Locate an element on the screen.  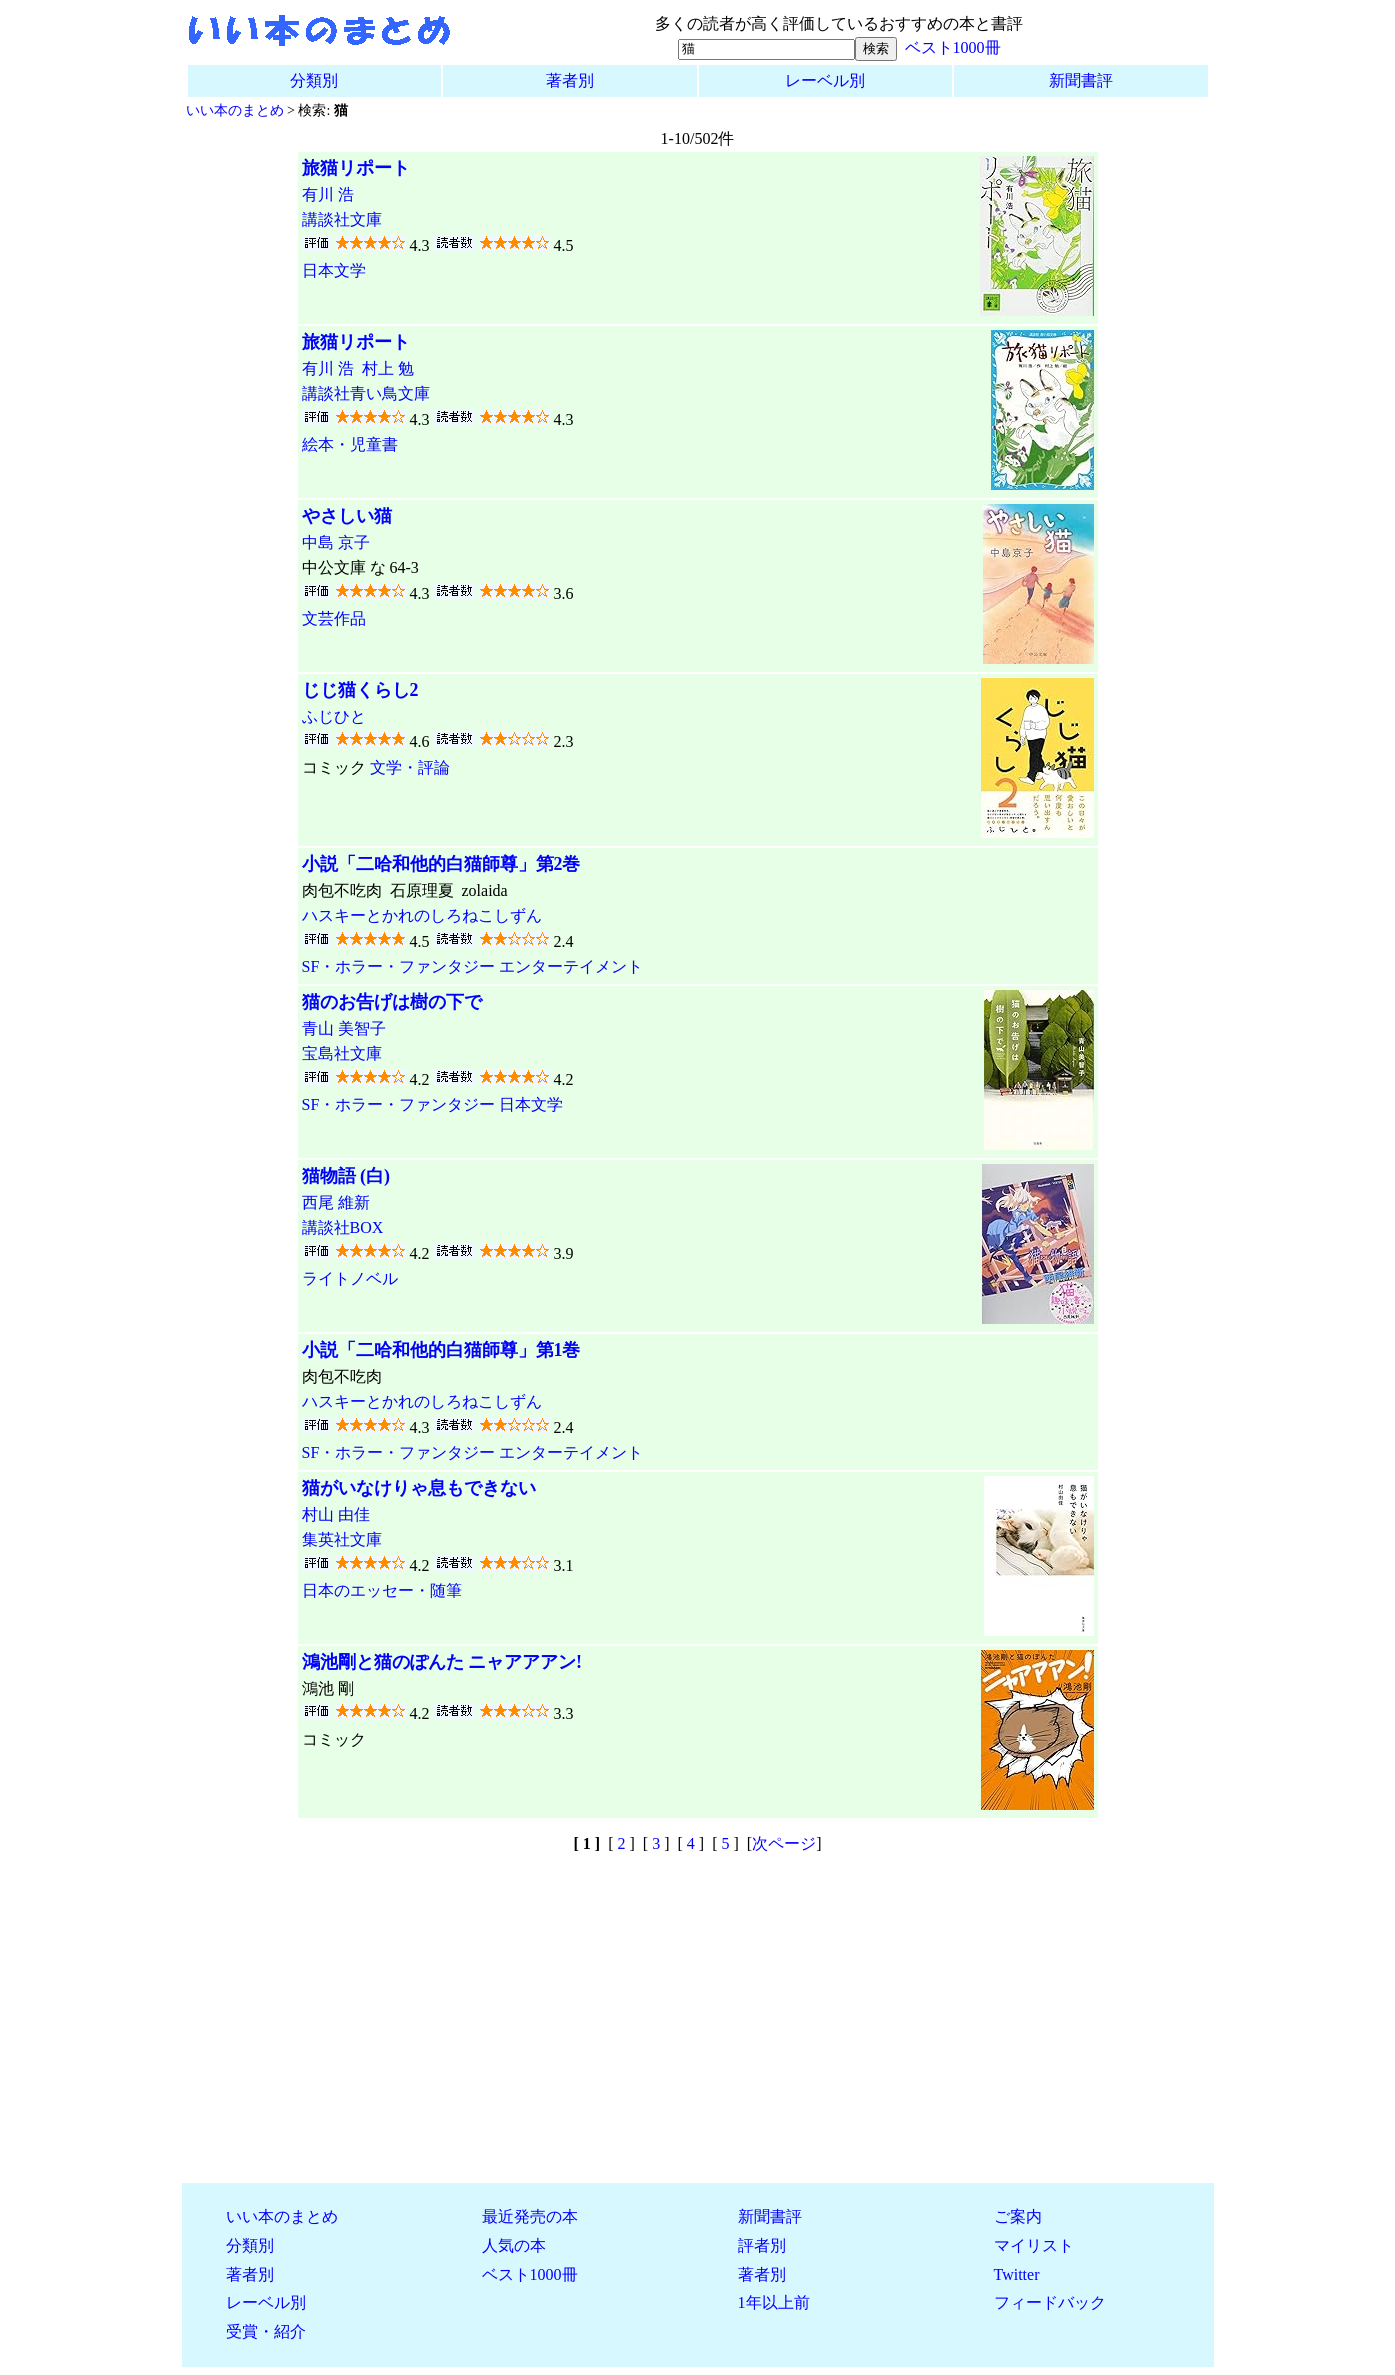
SF・ホラー・ファンタジー is located at coordinates (399, 966).